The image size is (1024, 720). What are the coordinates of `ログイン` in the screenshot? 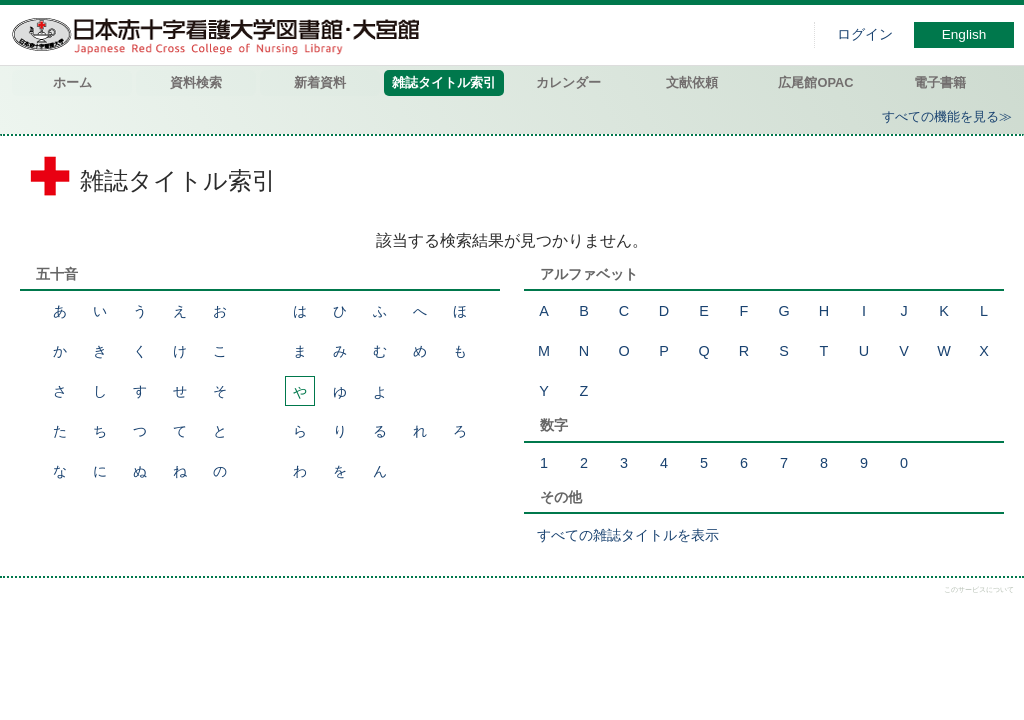 It's located at (865, 34).